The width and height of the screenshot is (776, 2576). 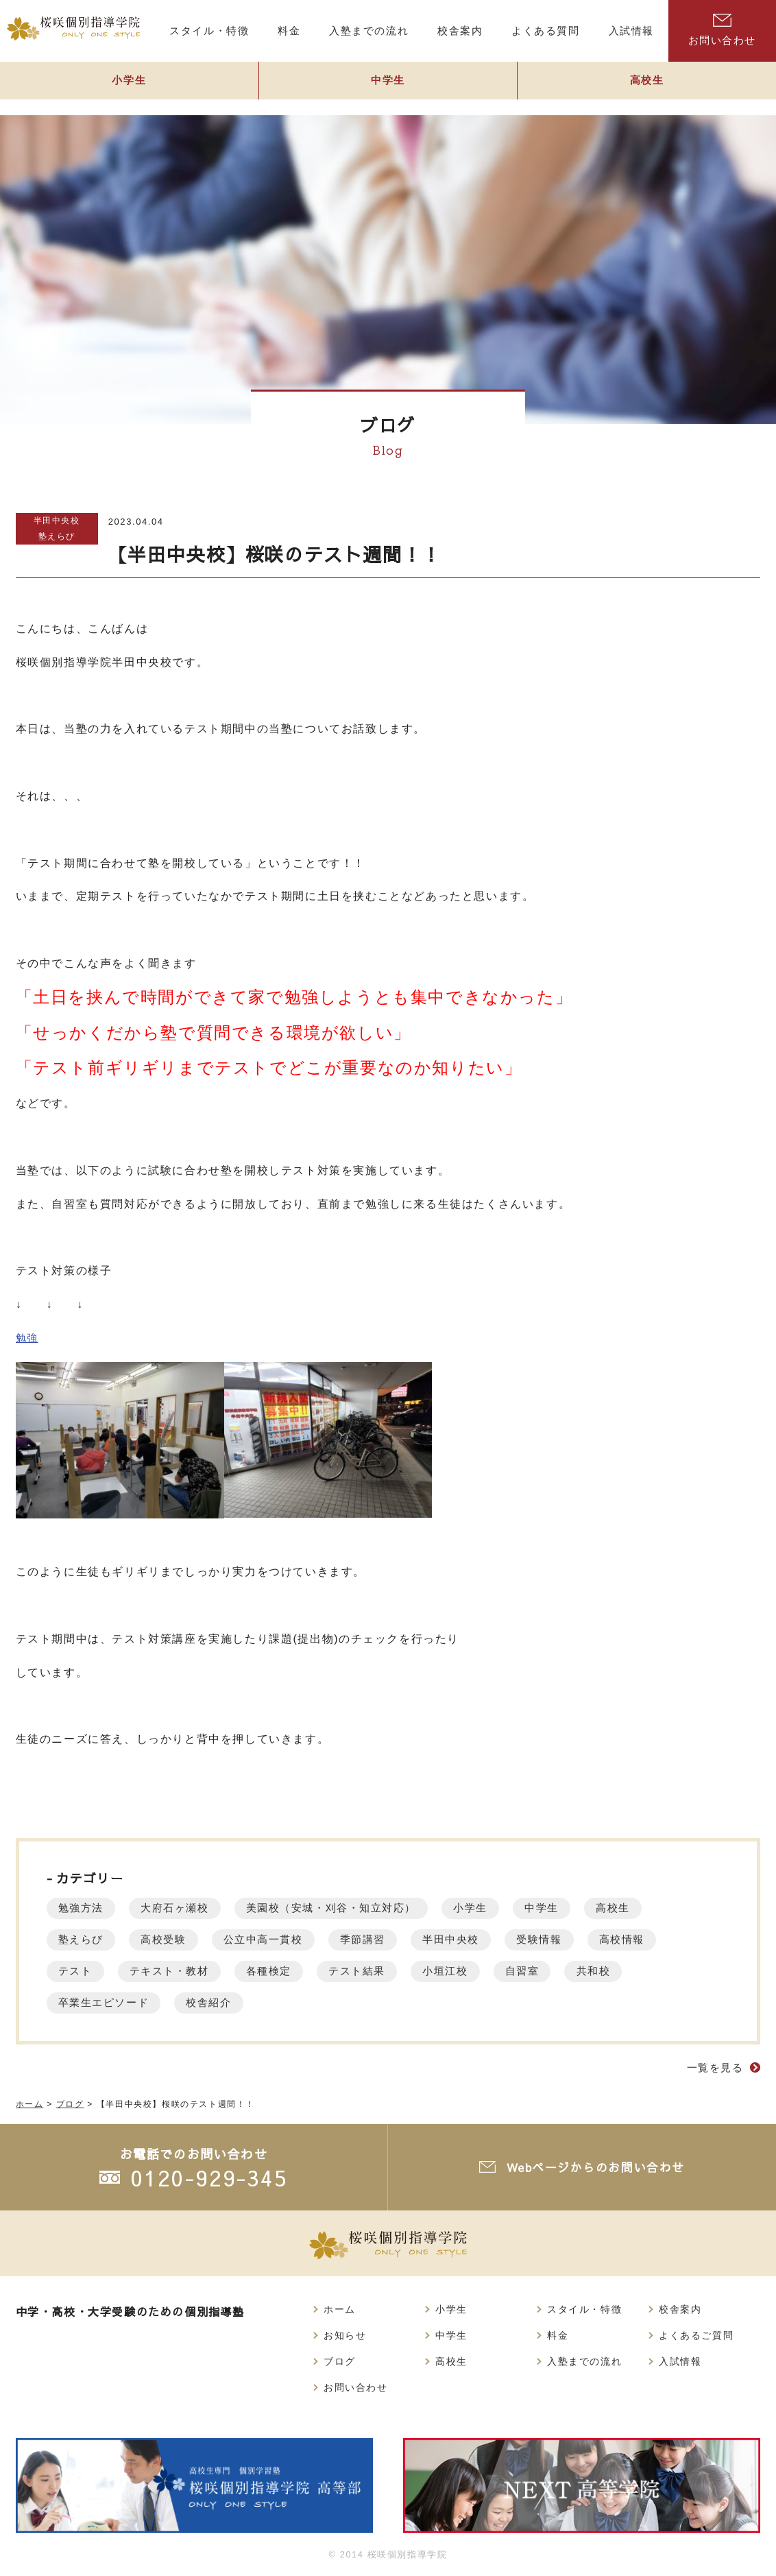 What do you see at coordinates (696, 2336) in the screenshot?
I see `よくあるご質問` at bounding box center [696, 2336].